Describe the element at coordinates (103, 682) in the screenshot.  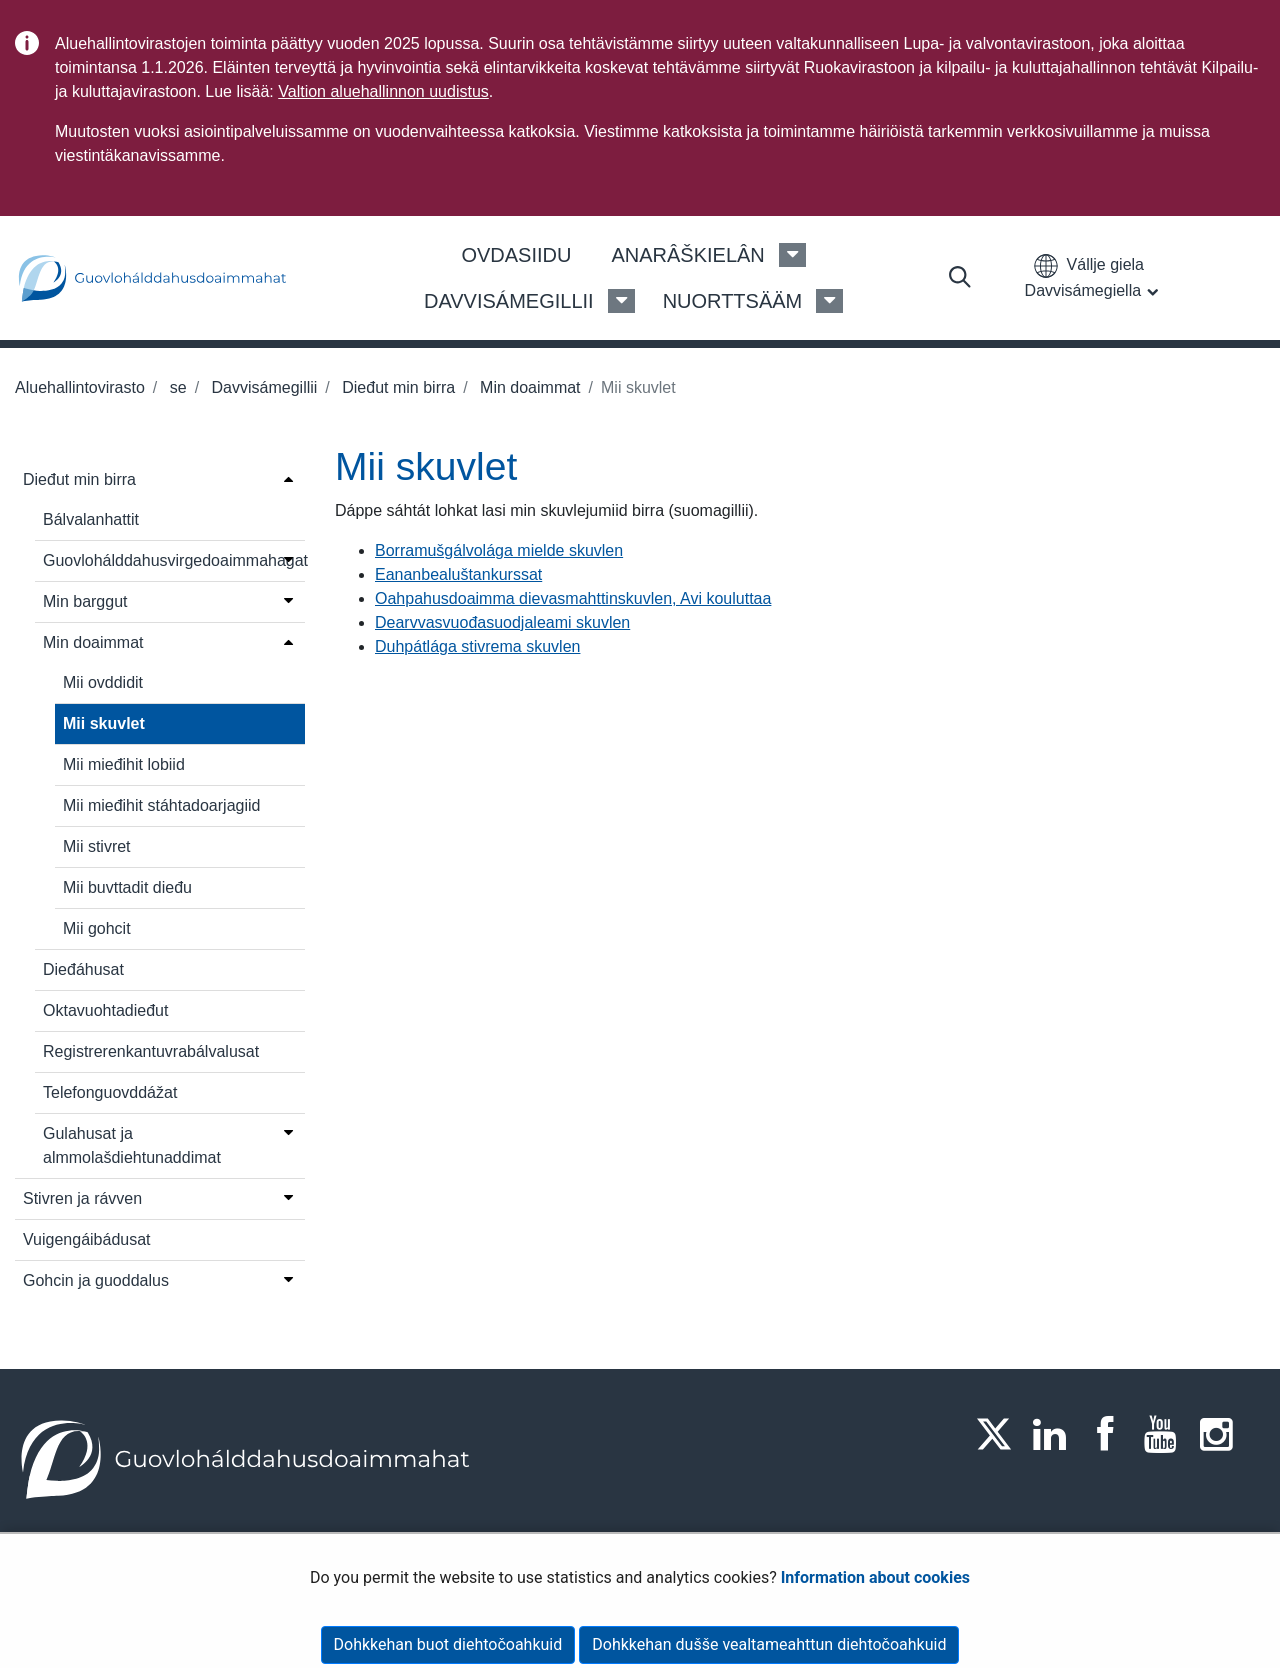
I see `Mii ovddidit` at that location.